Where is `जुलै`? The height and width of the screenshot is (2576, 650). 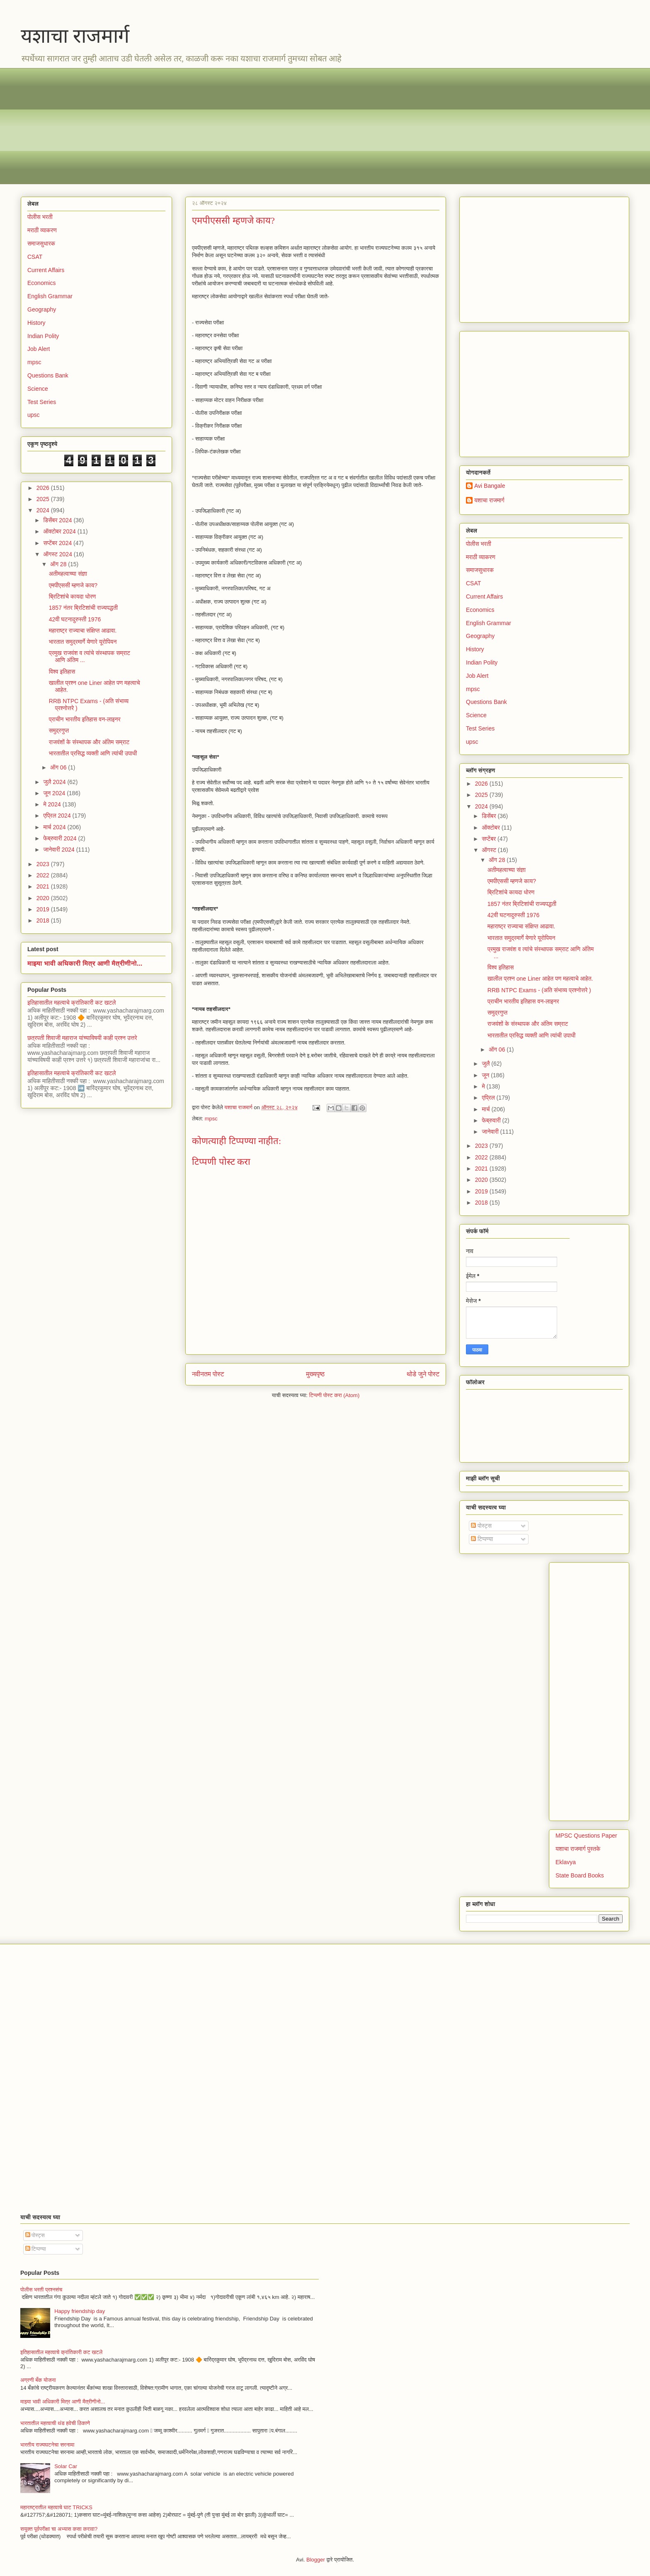 जुलै is located at coordinates (486, 1063).